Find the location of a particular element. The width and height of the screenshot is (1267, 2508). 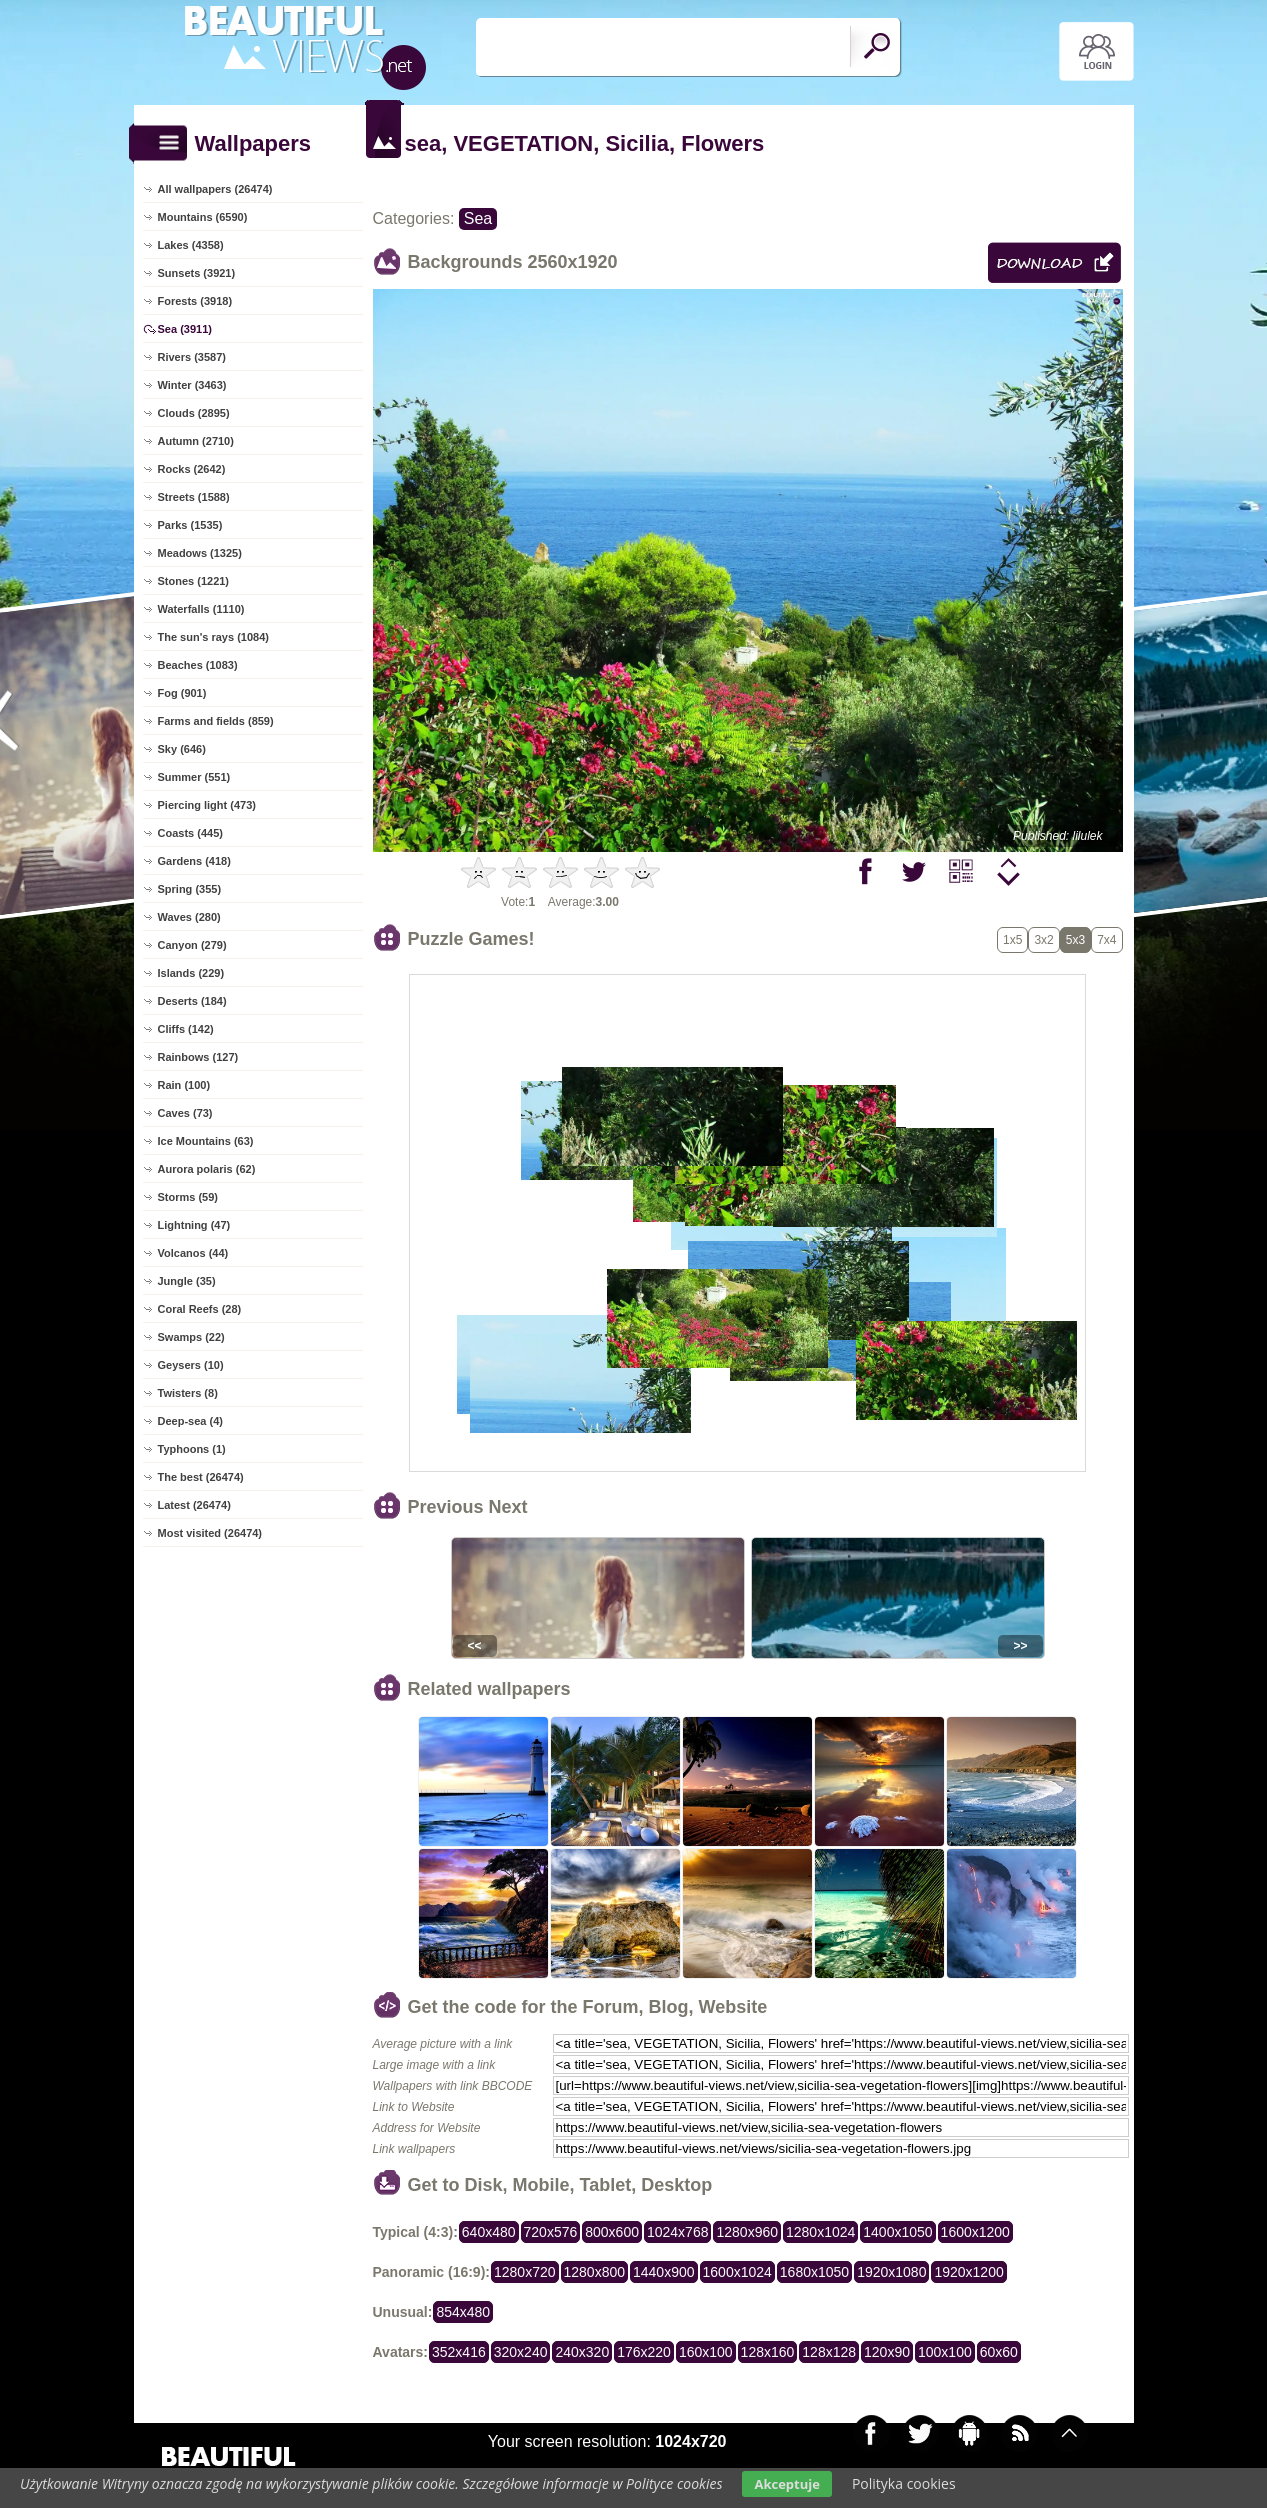

128x128 is located at coordinates (829, 2352).